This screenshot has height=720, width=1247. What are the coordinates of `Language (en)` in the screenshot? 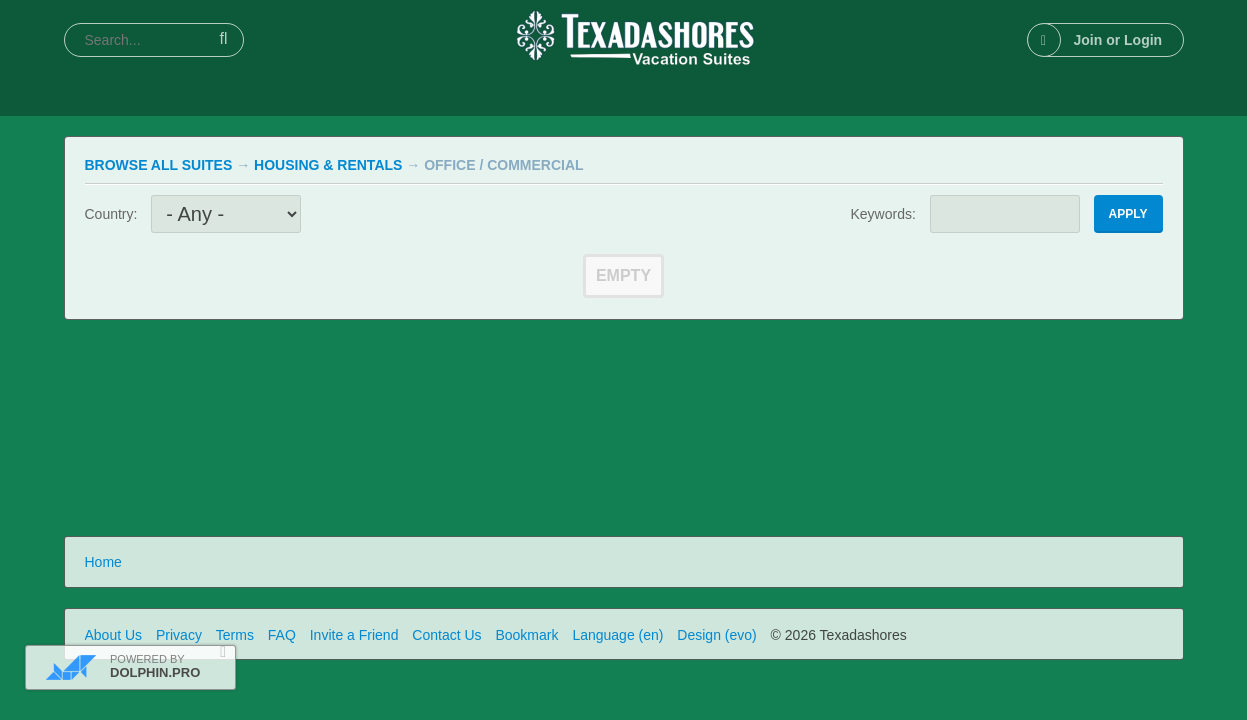 It's located at (617, 635).